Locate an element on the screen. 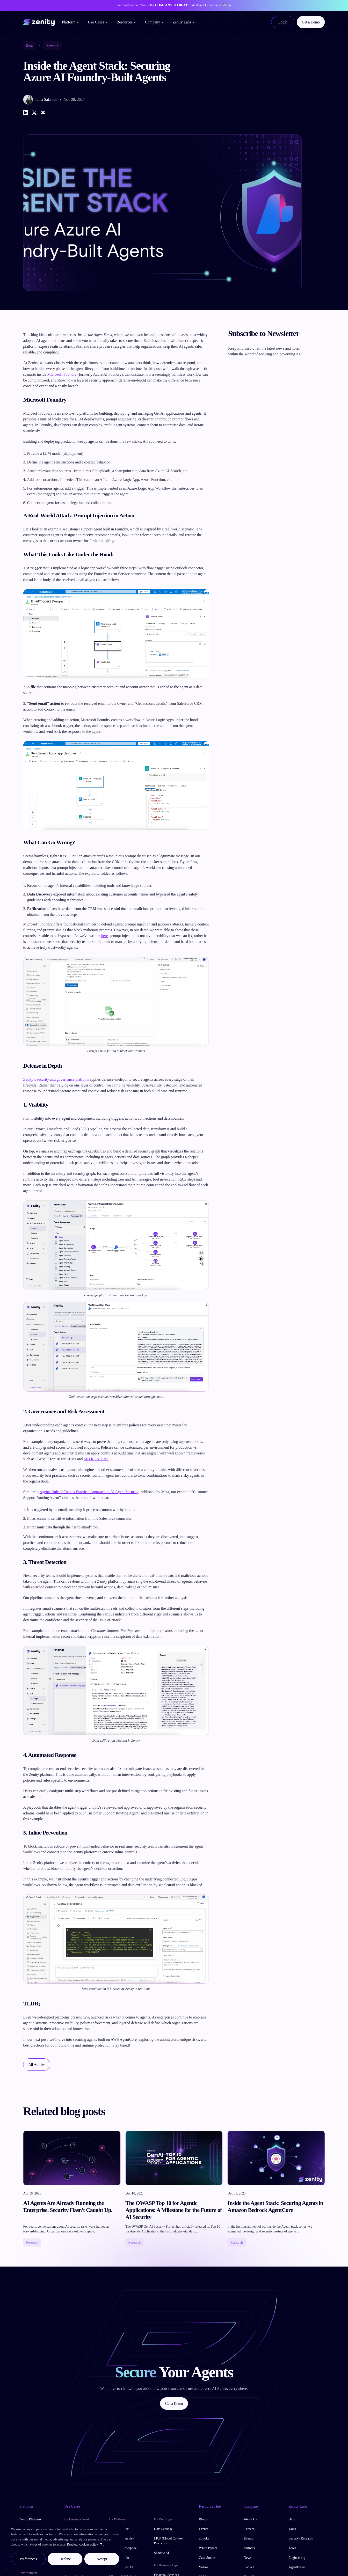  Security Research is located at coordinates (301, 2538).